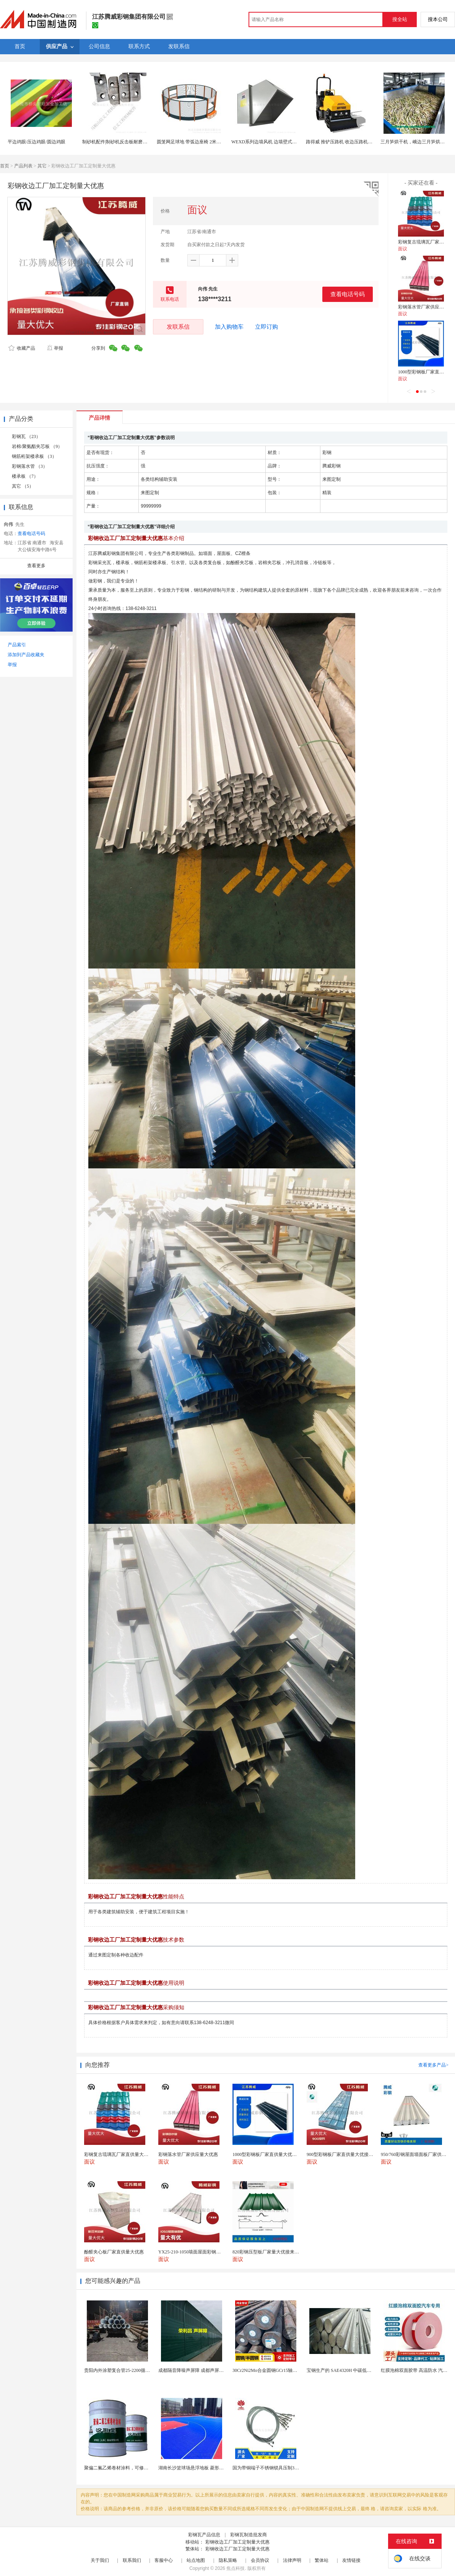  I want to click on WEXD系列边墙风机 边墙壁式排风轴流风机, so click(275, 141).